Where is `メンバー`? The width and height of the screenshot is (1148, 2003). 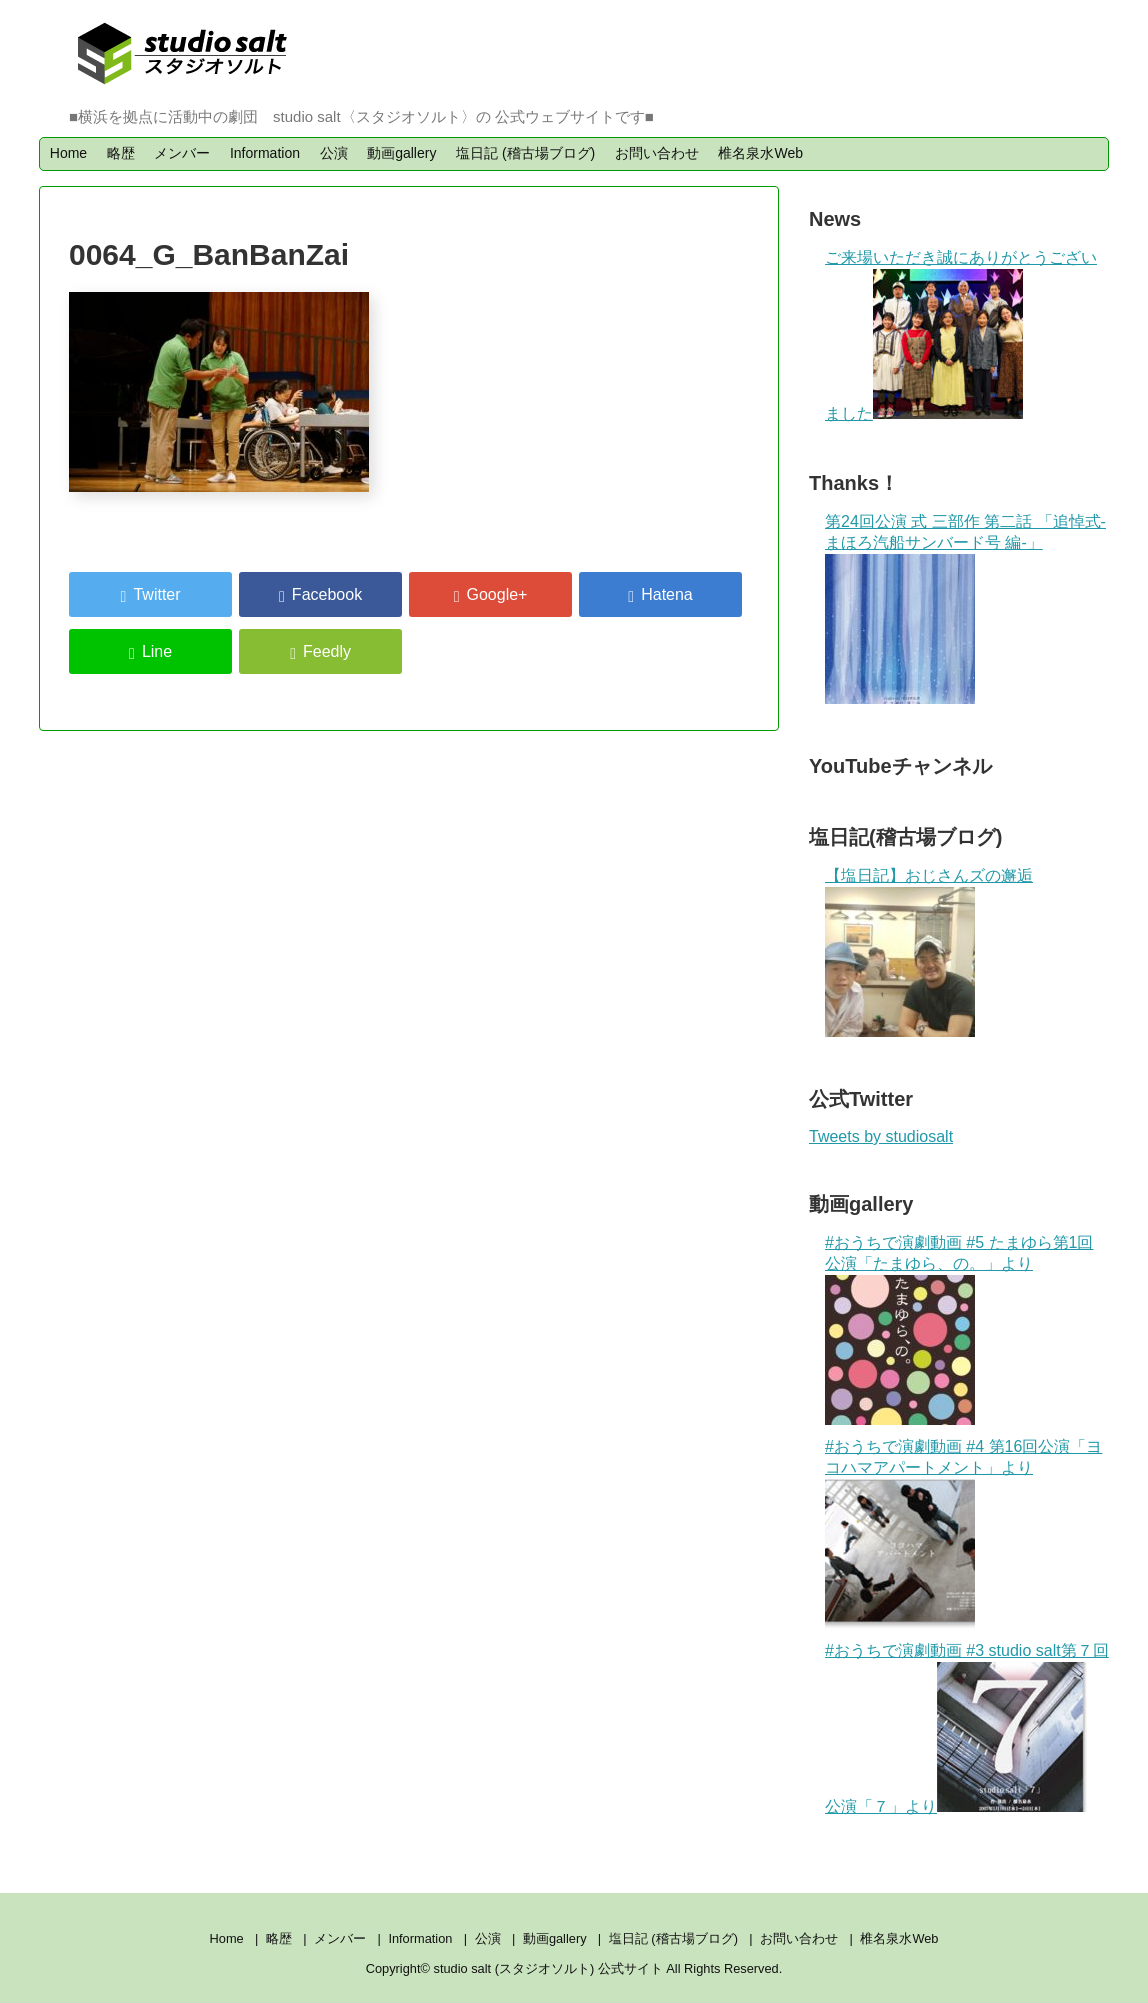
メンバー is located at coordinates (182, 153).